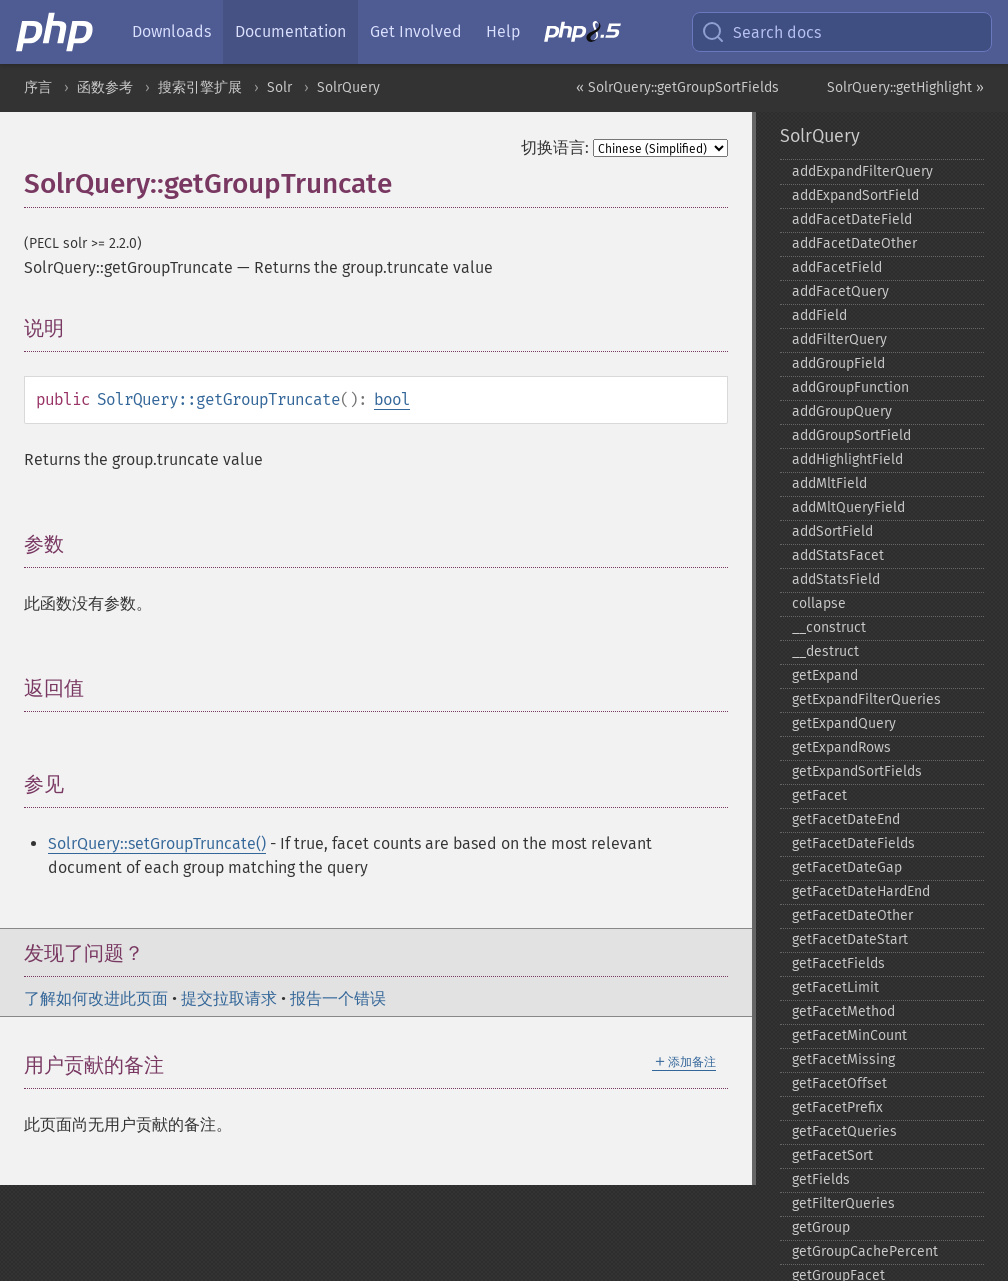 This screenshot has width=1008, height=1281. I want to click on 搜索引擎扩展, so click(200, 87).